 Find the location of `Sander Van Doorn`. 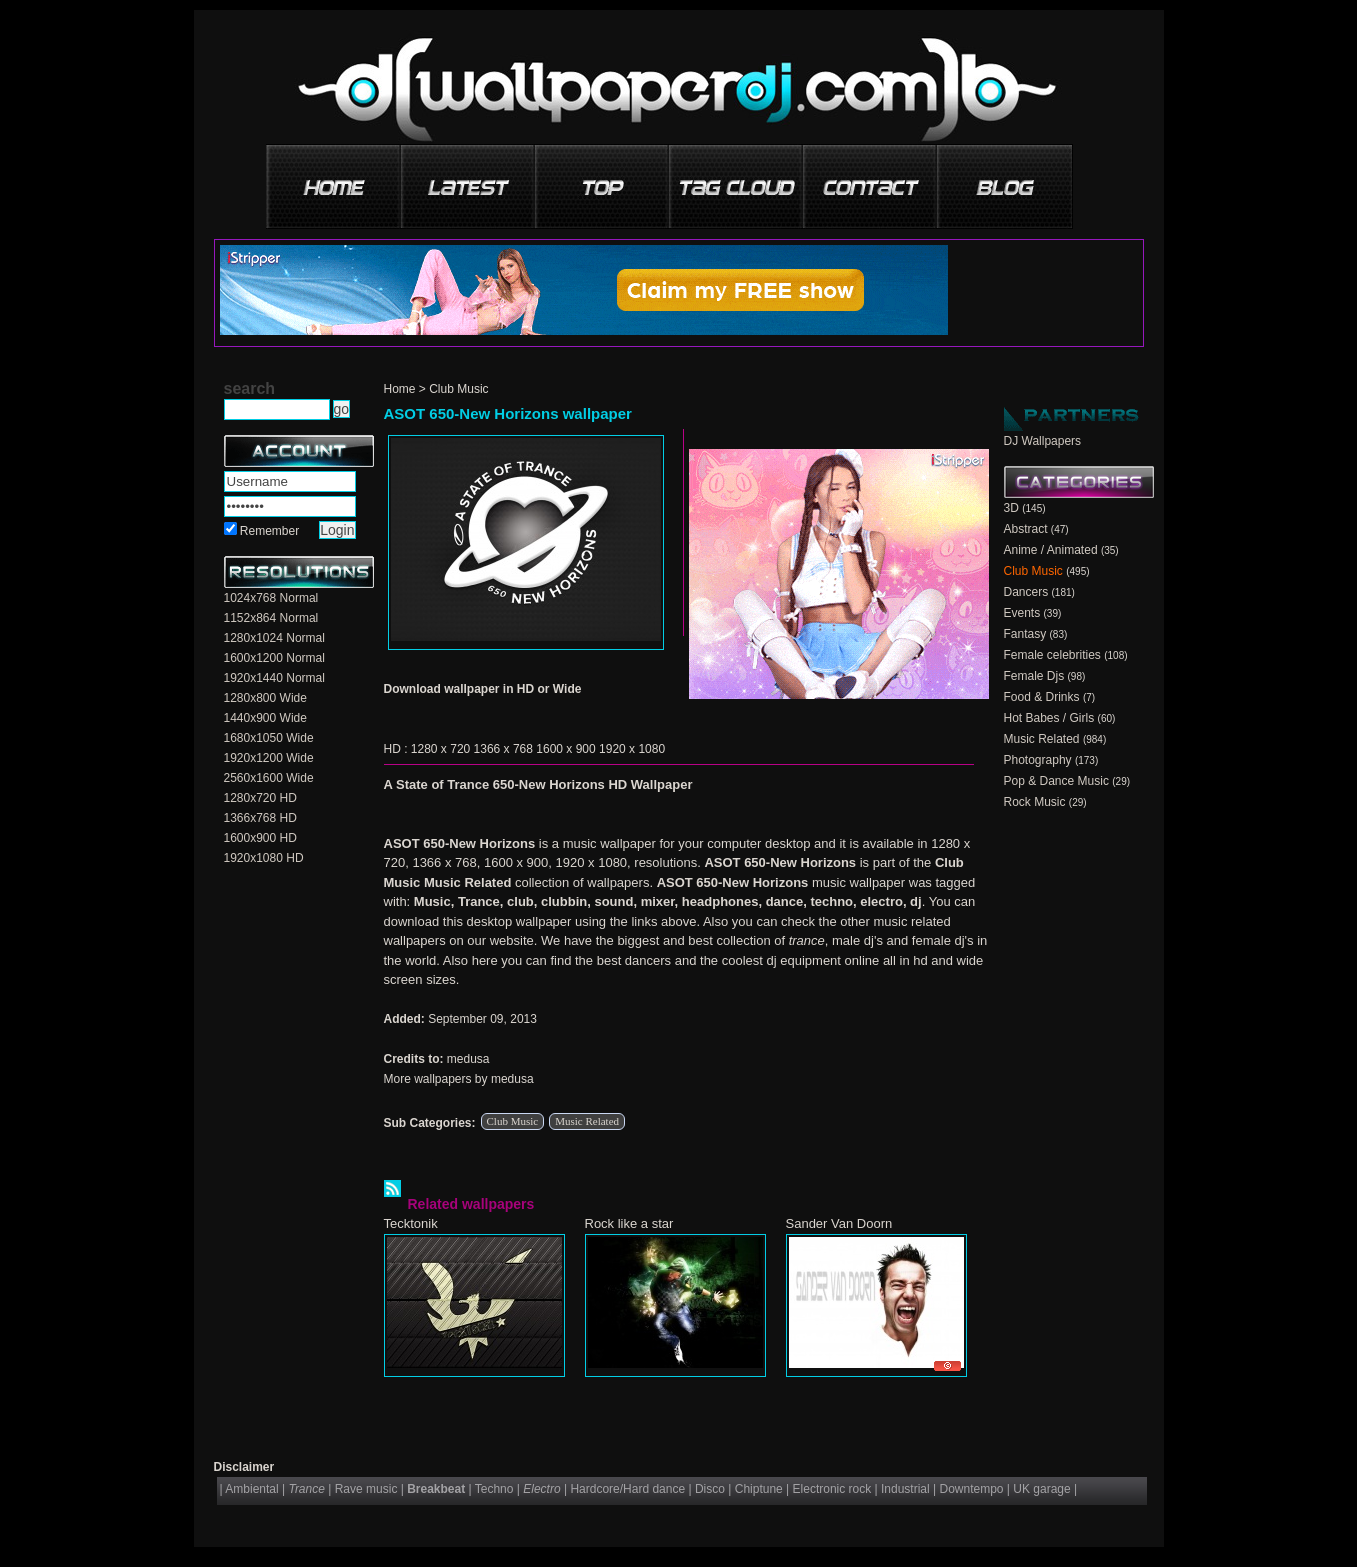

Sander Van Doorn is located at coordinates (839, 1223).